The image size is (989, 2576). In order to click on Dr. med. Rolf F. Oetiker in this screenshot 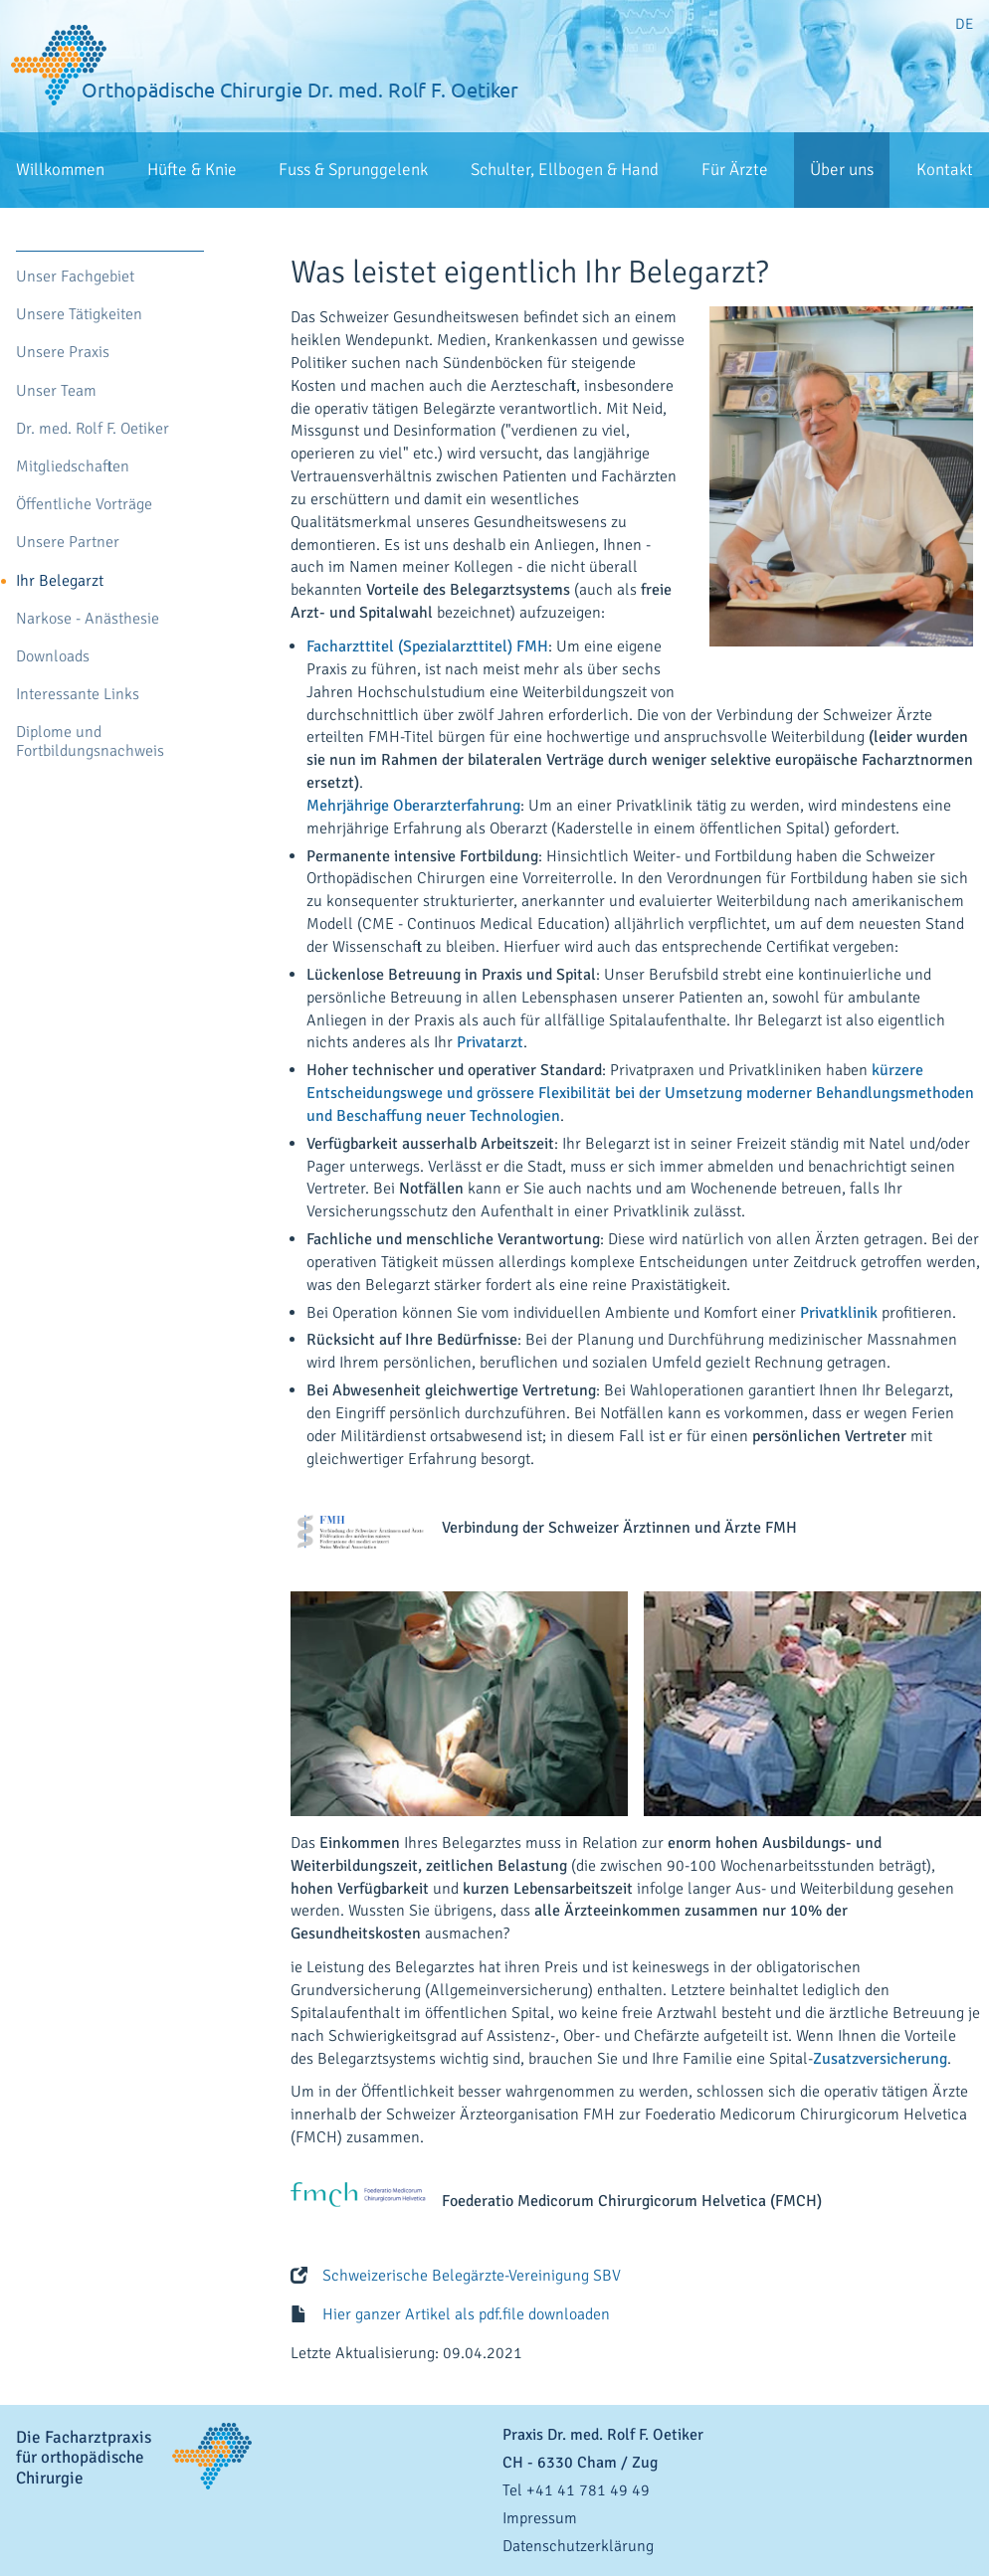, I will do `click(92, 429)`.